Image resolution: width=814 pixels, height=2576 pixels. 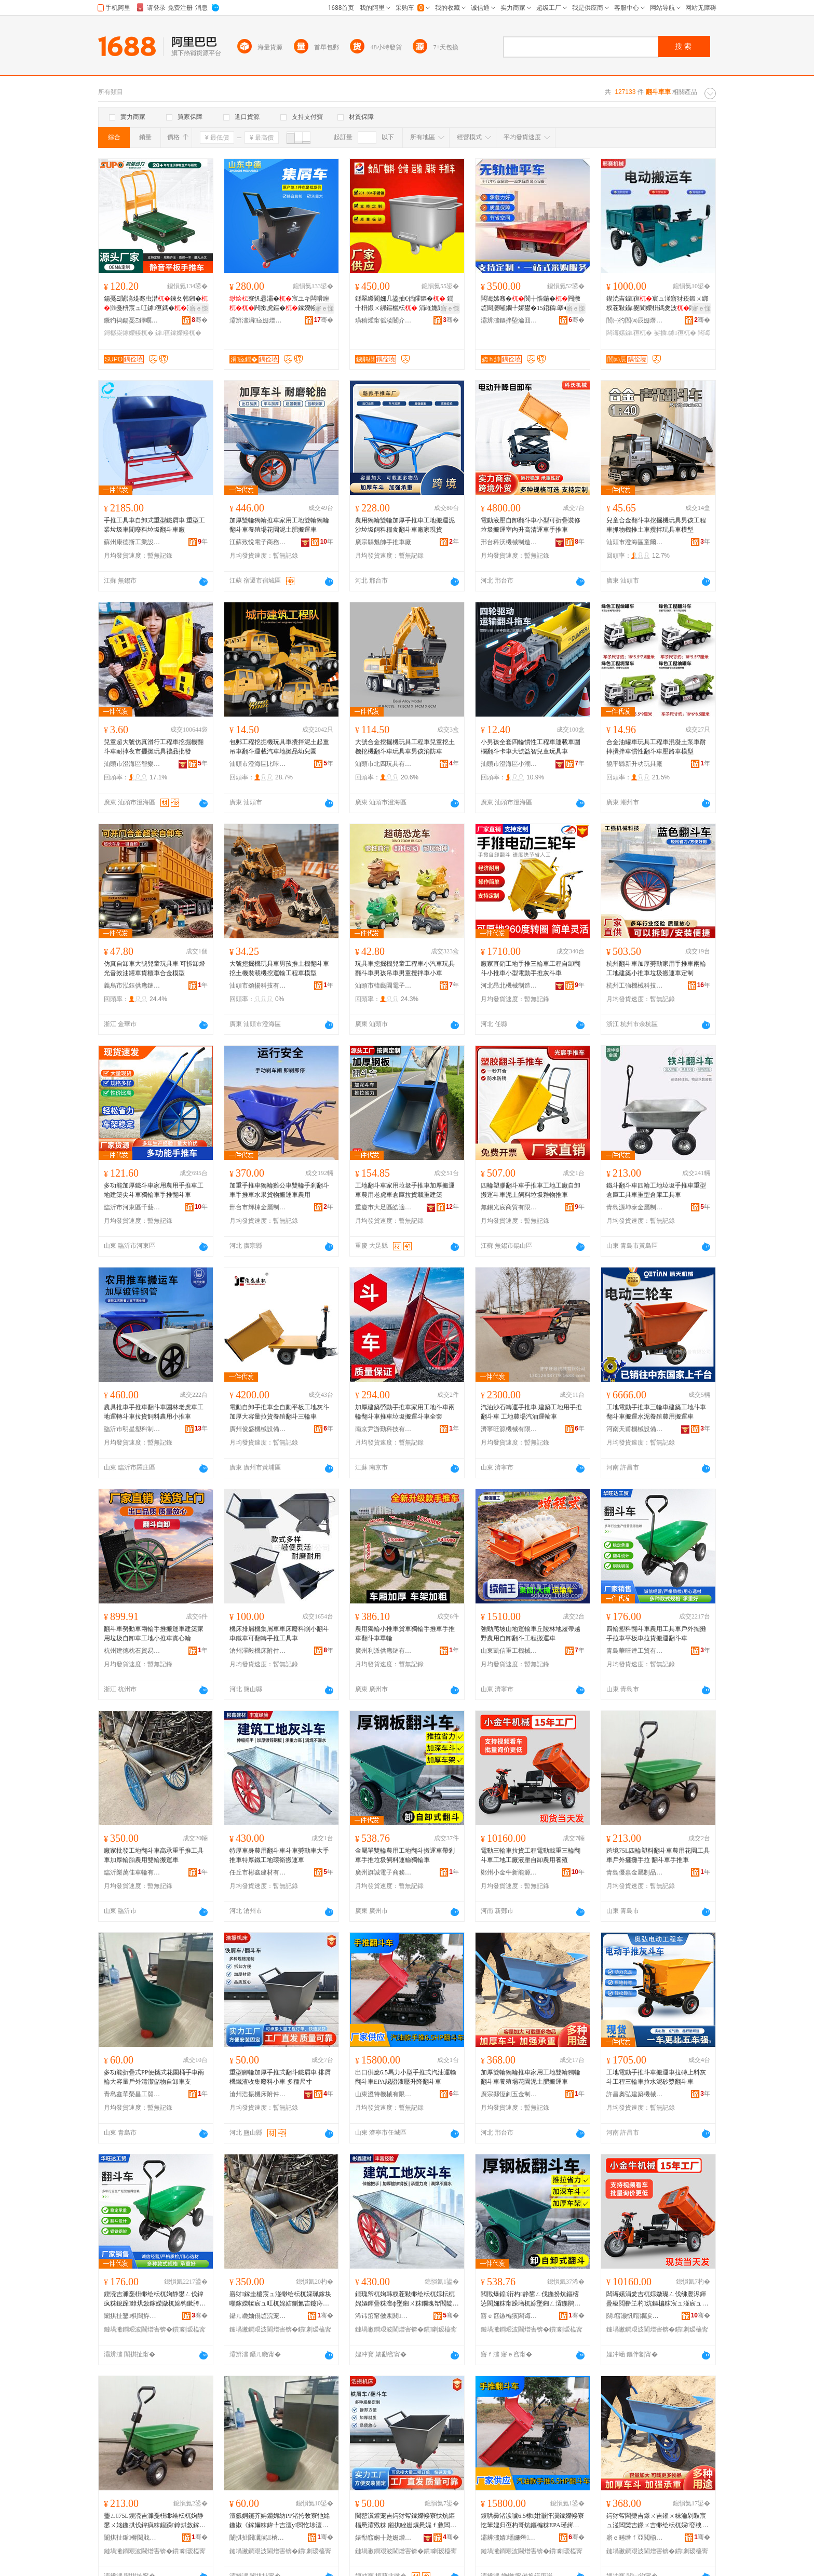 I want to click on 翻斗車勞動車兩輪手推搬運車建築家用垃圾自卸車工地小推車實心輪, so click(x=154, y=1633).